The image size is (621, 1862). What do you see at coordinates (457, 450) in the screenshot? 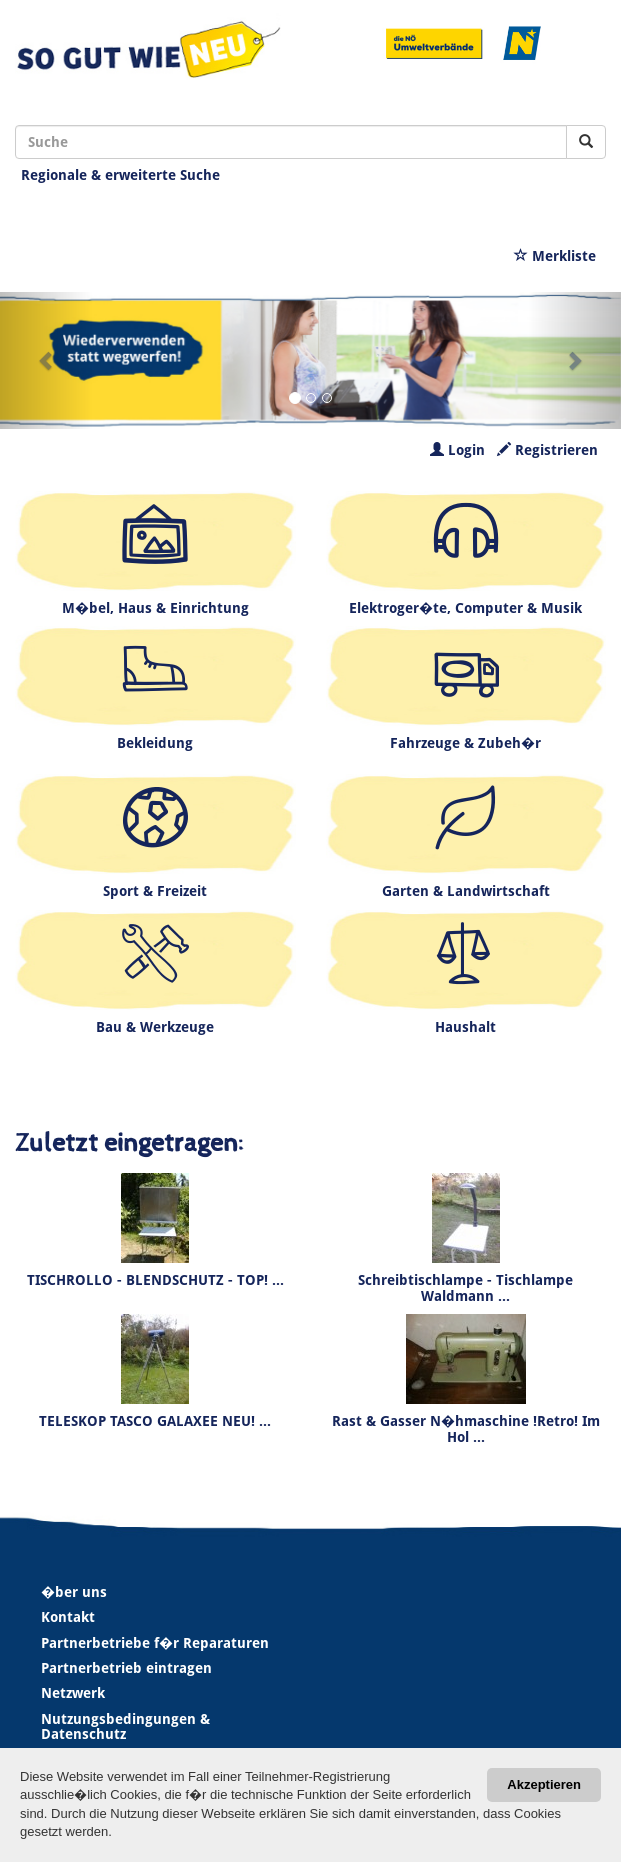
I see `Login` at bounding box center [457, 450].